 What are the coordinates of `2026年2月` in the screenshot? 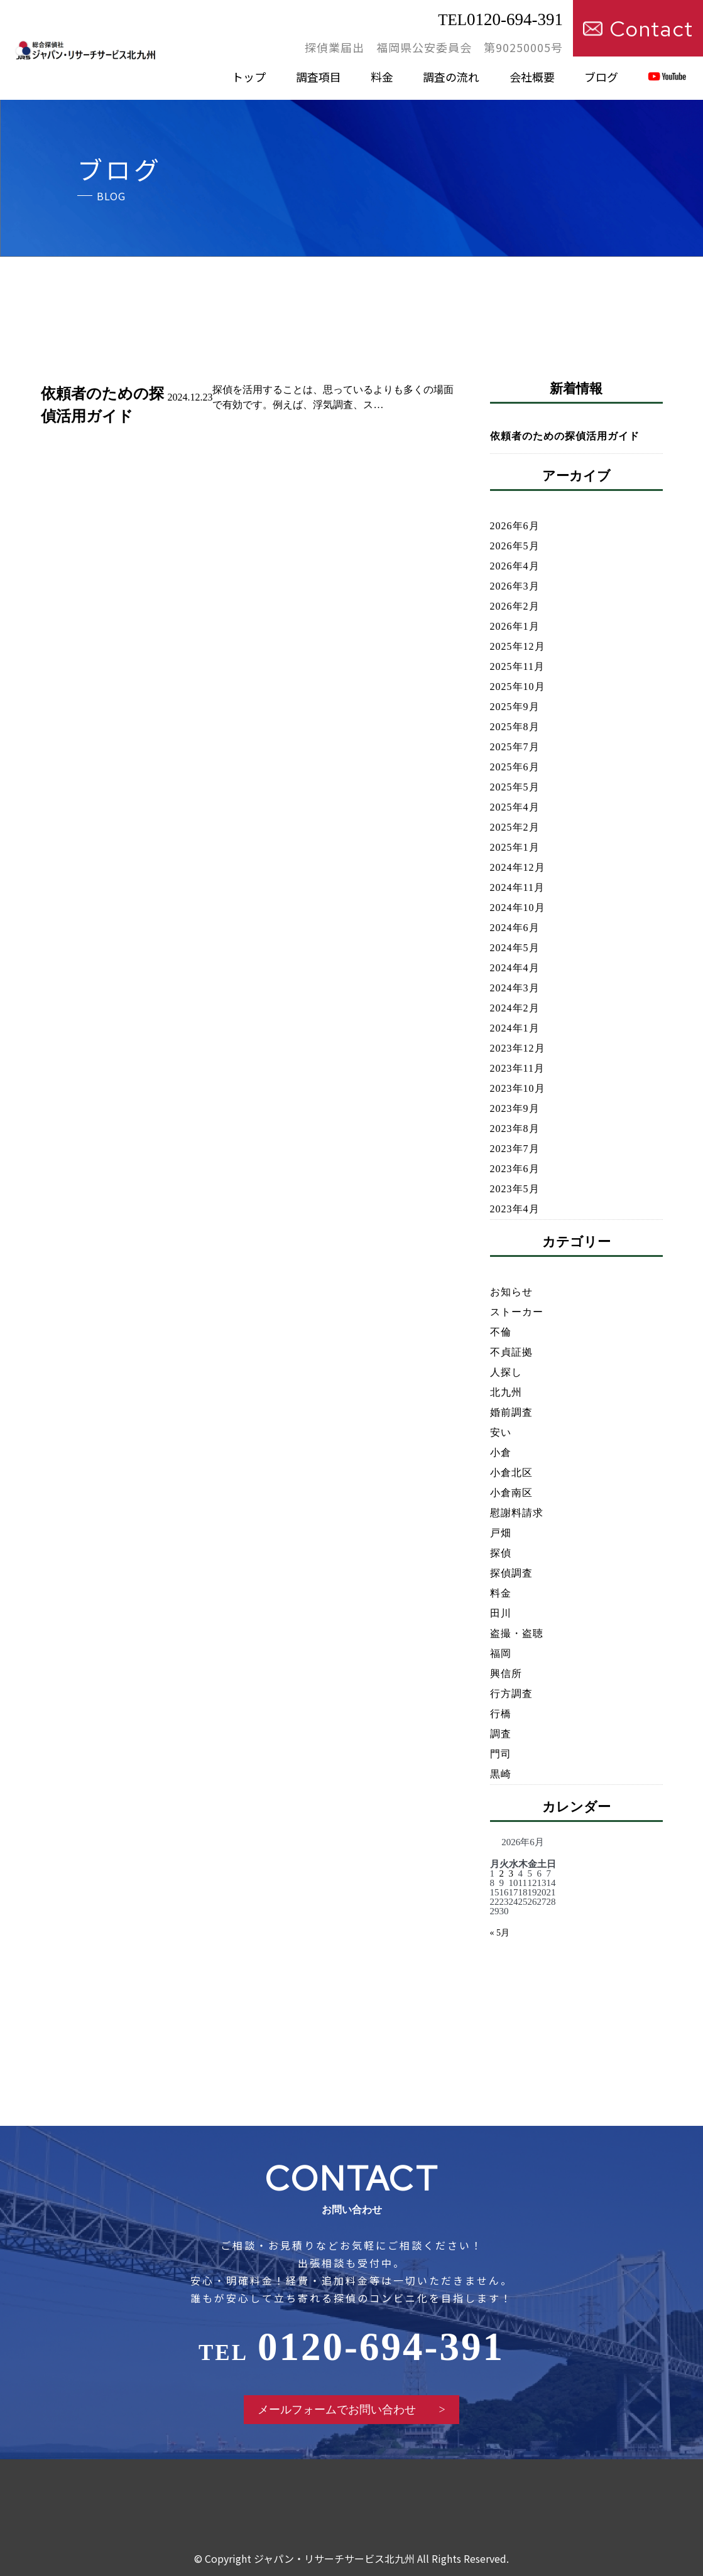 It's located at (515, 606).